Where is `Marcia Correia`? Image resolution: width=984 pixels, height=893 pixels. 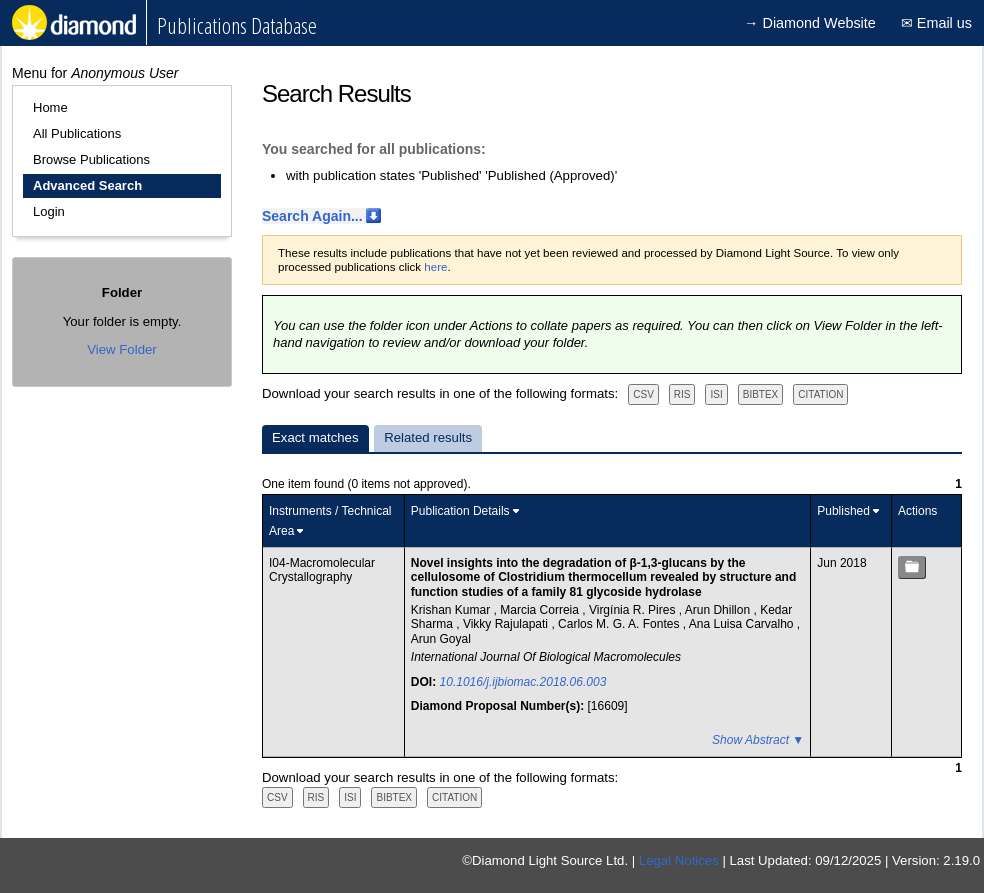 Marcia Correia is located at coordinates (541, 610).